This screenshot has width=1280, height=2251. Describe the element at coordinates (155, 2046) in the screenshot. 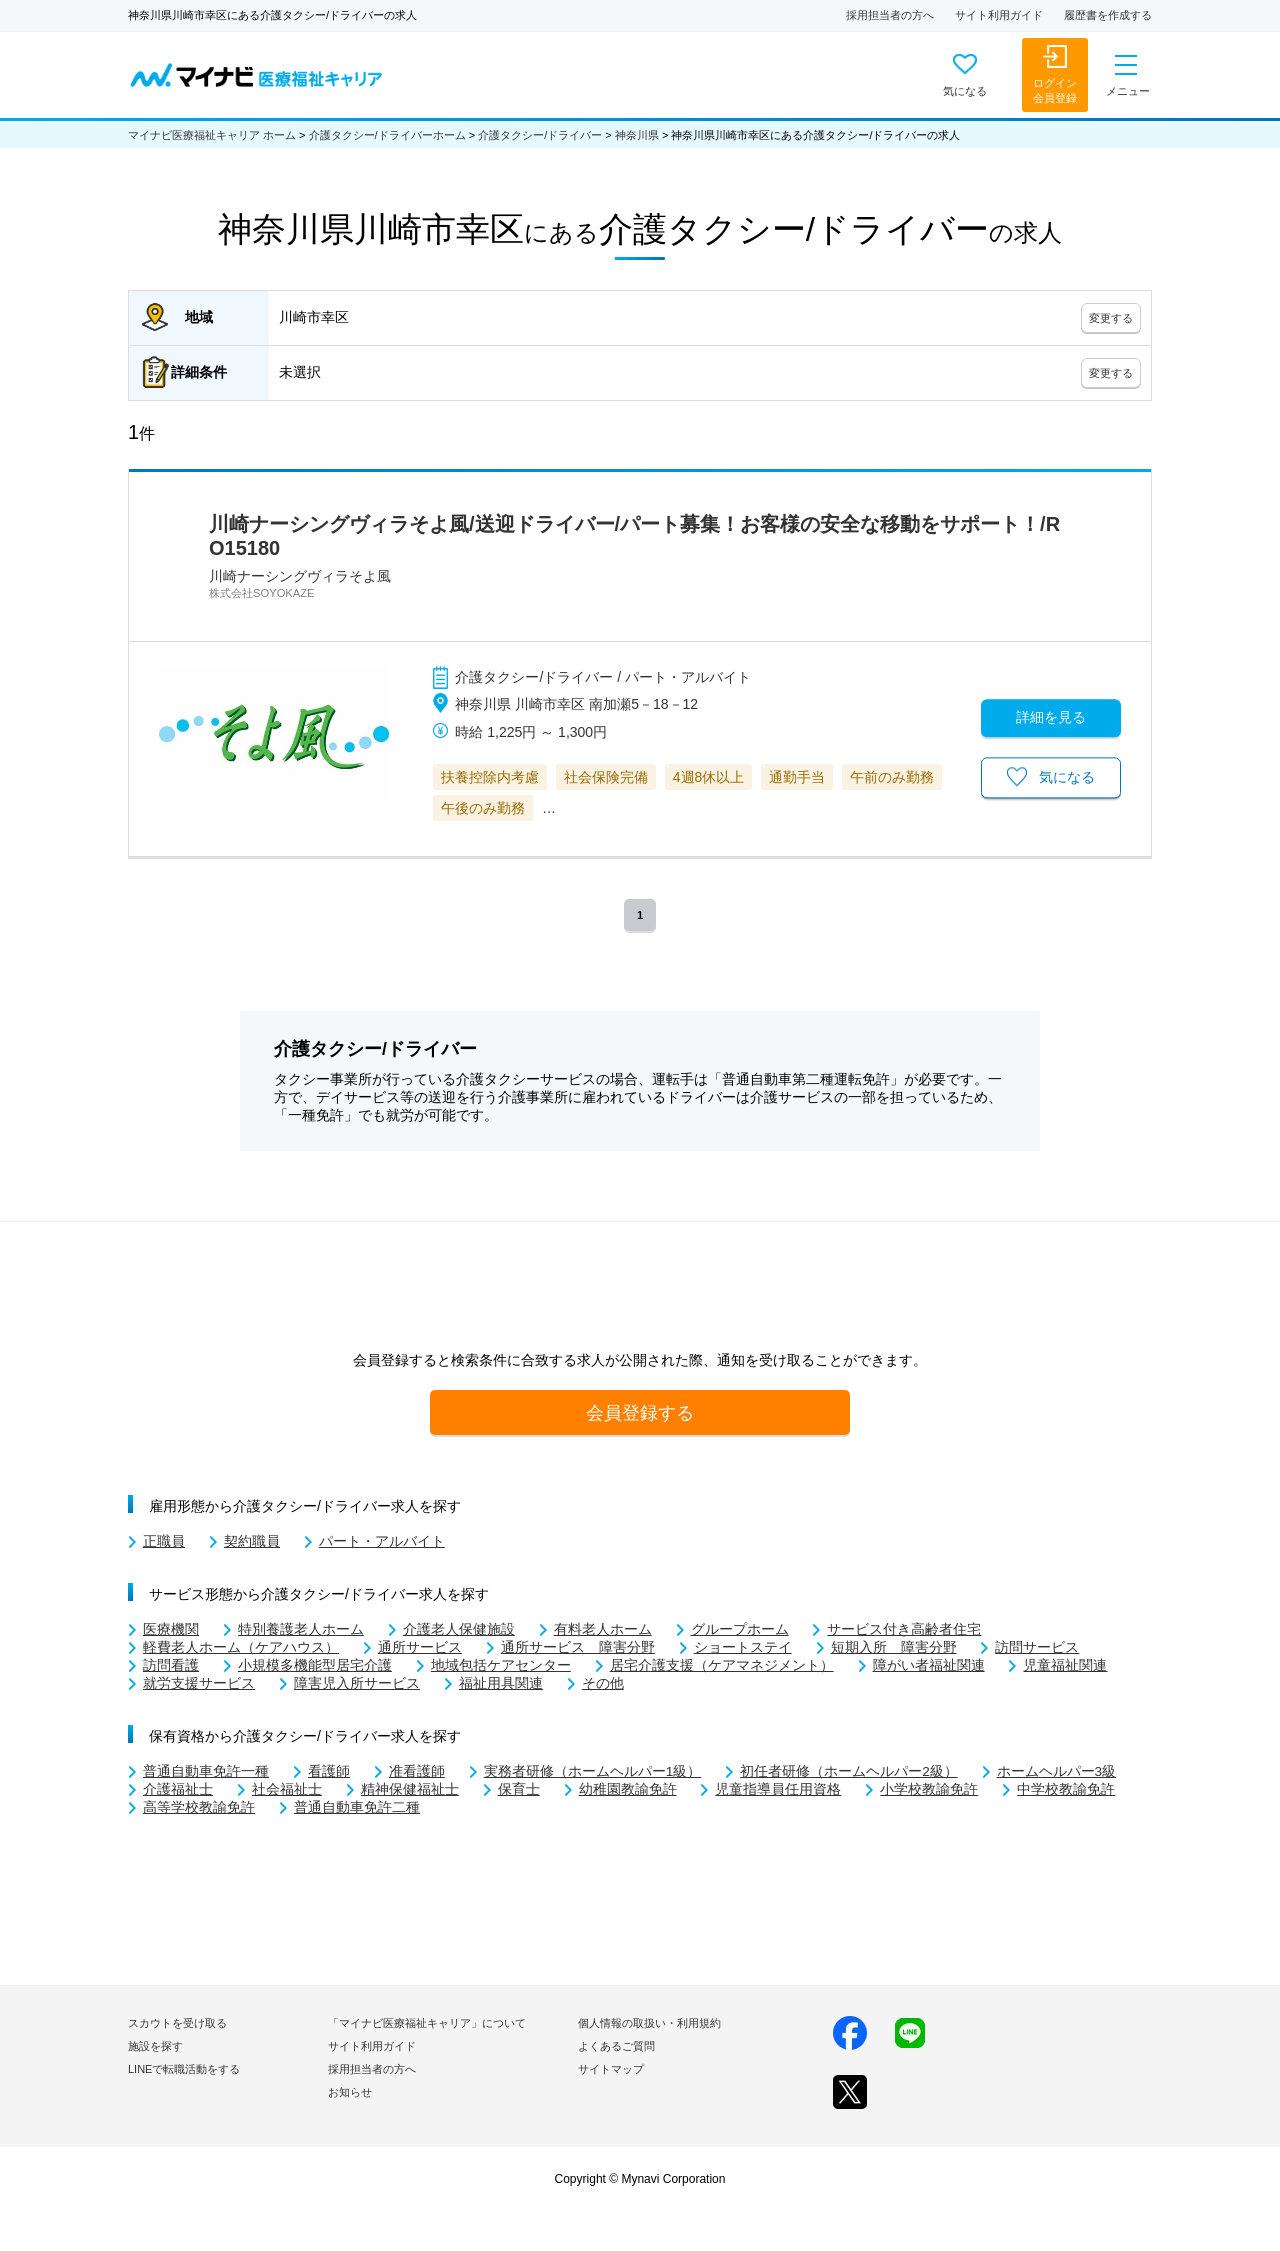

I see `施設を探す` at that location.